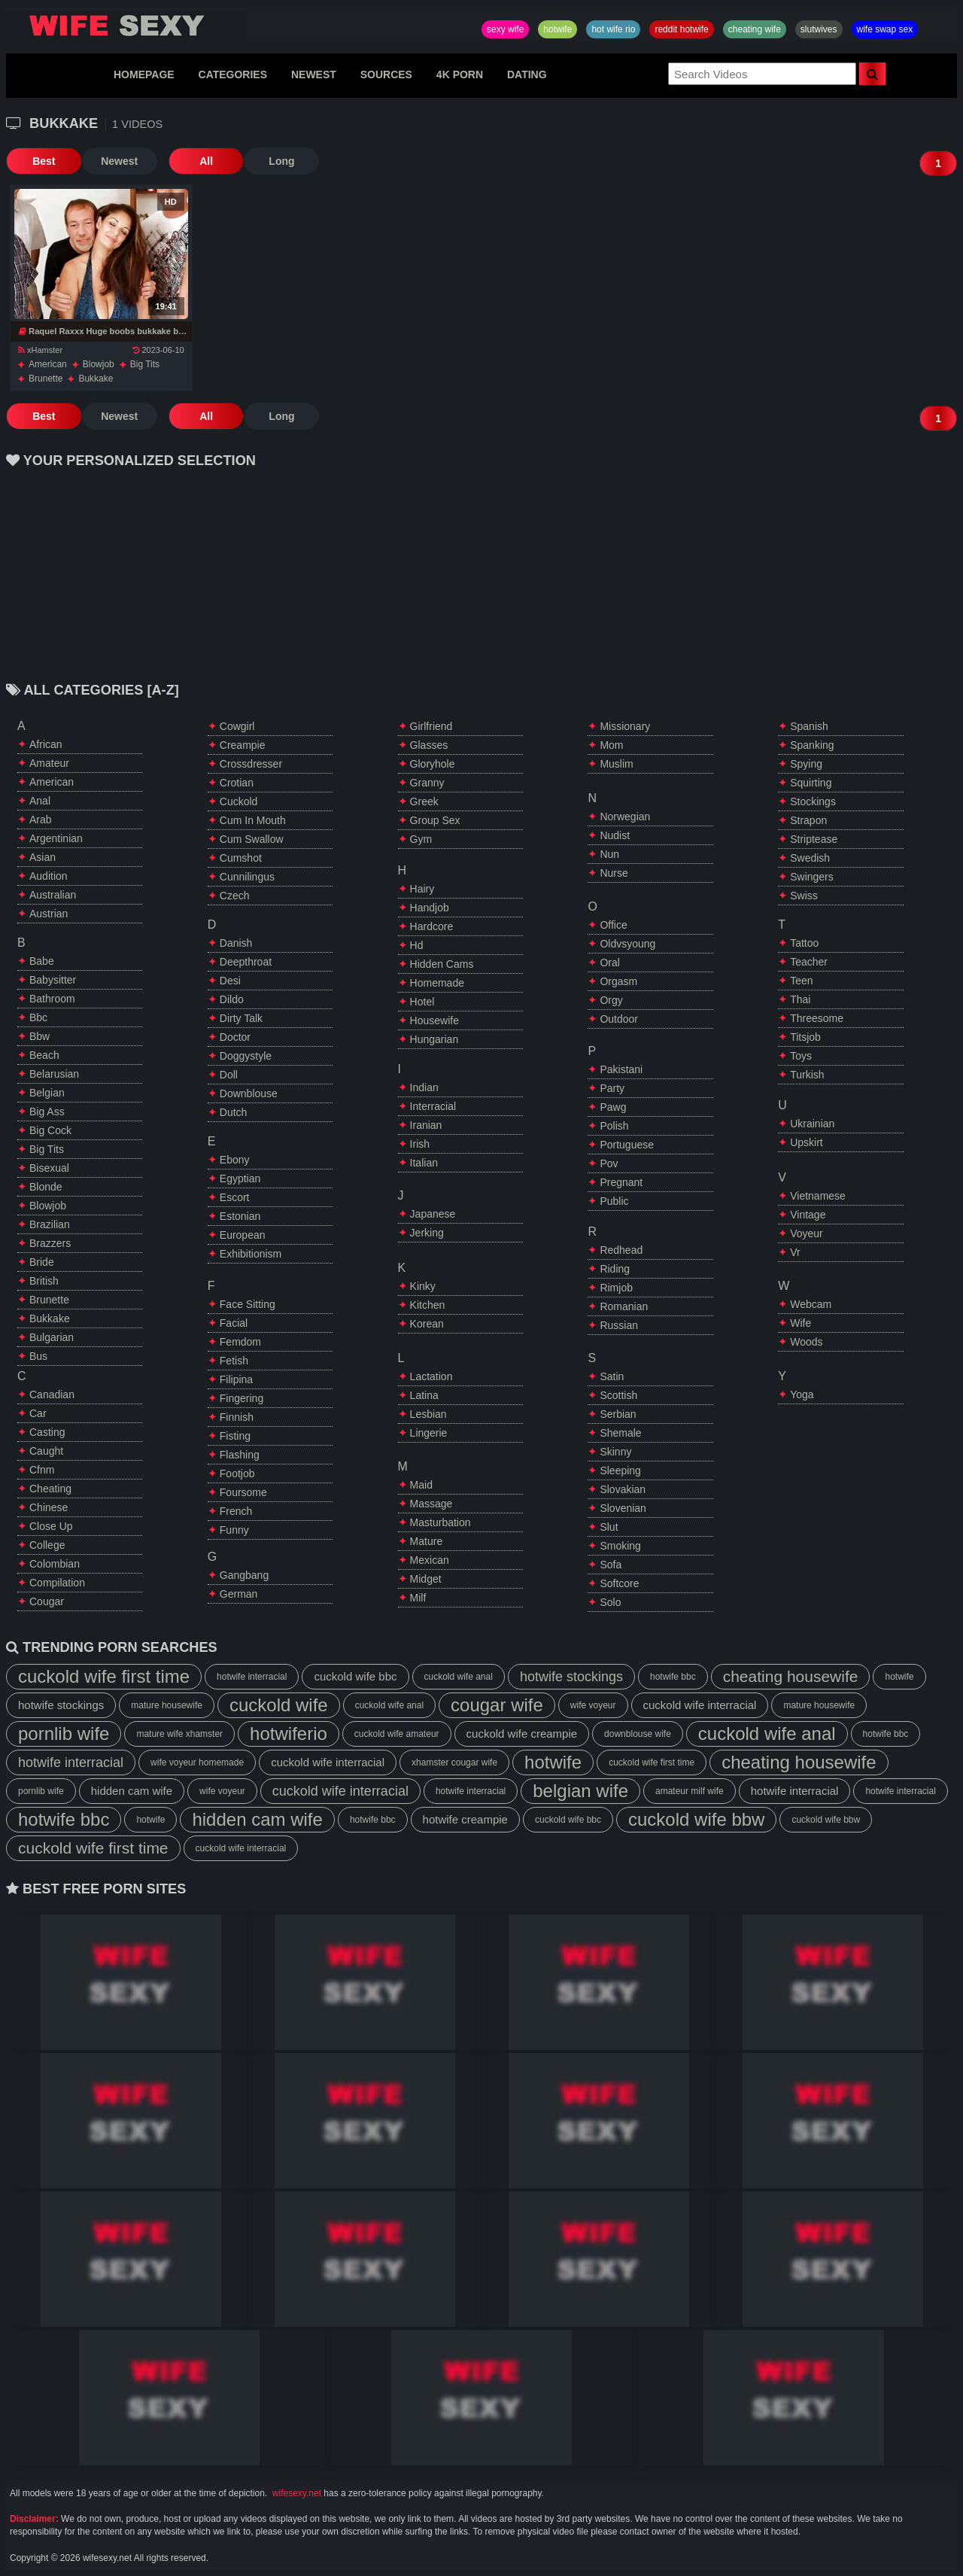 The image size is (963, 2576). I want to click on desi, so click(230, 981).